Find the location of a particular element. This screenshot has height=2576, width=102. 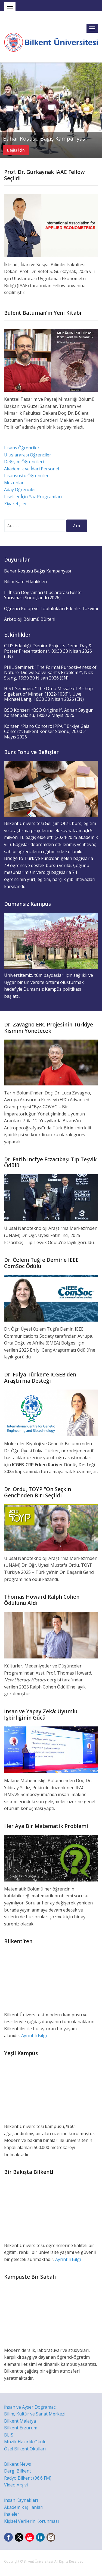

Bilkent Erzurum is located at coordinates (20, 2428).